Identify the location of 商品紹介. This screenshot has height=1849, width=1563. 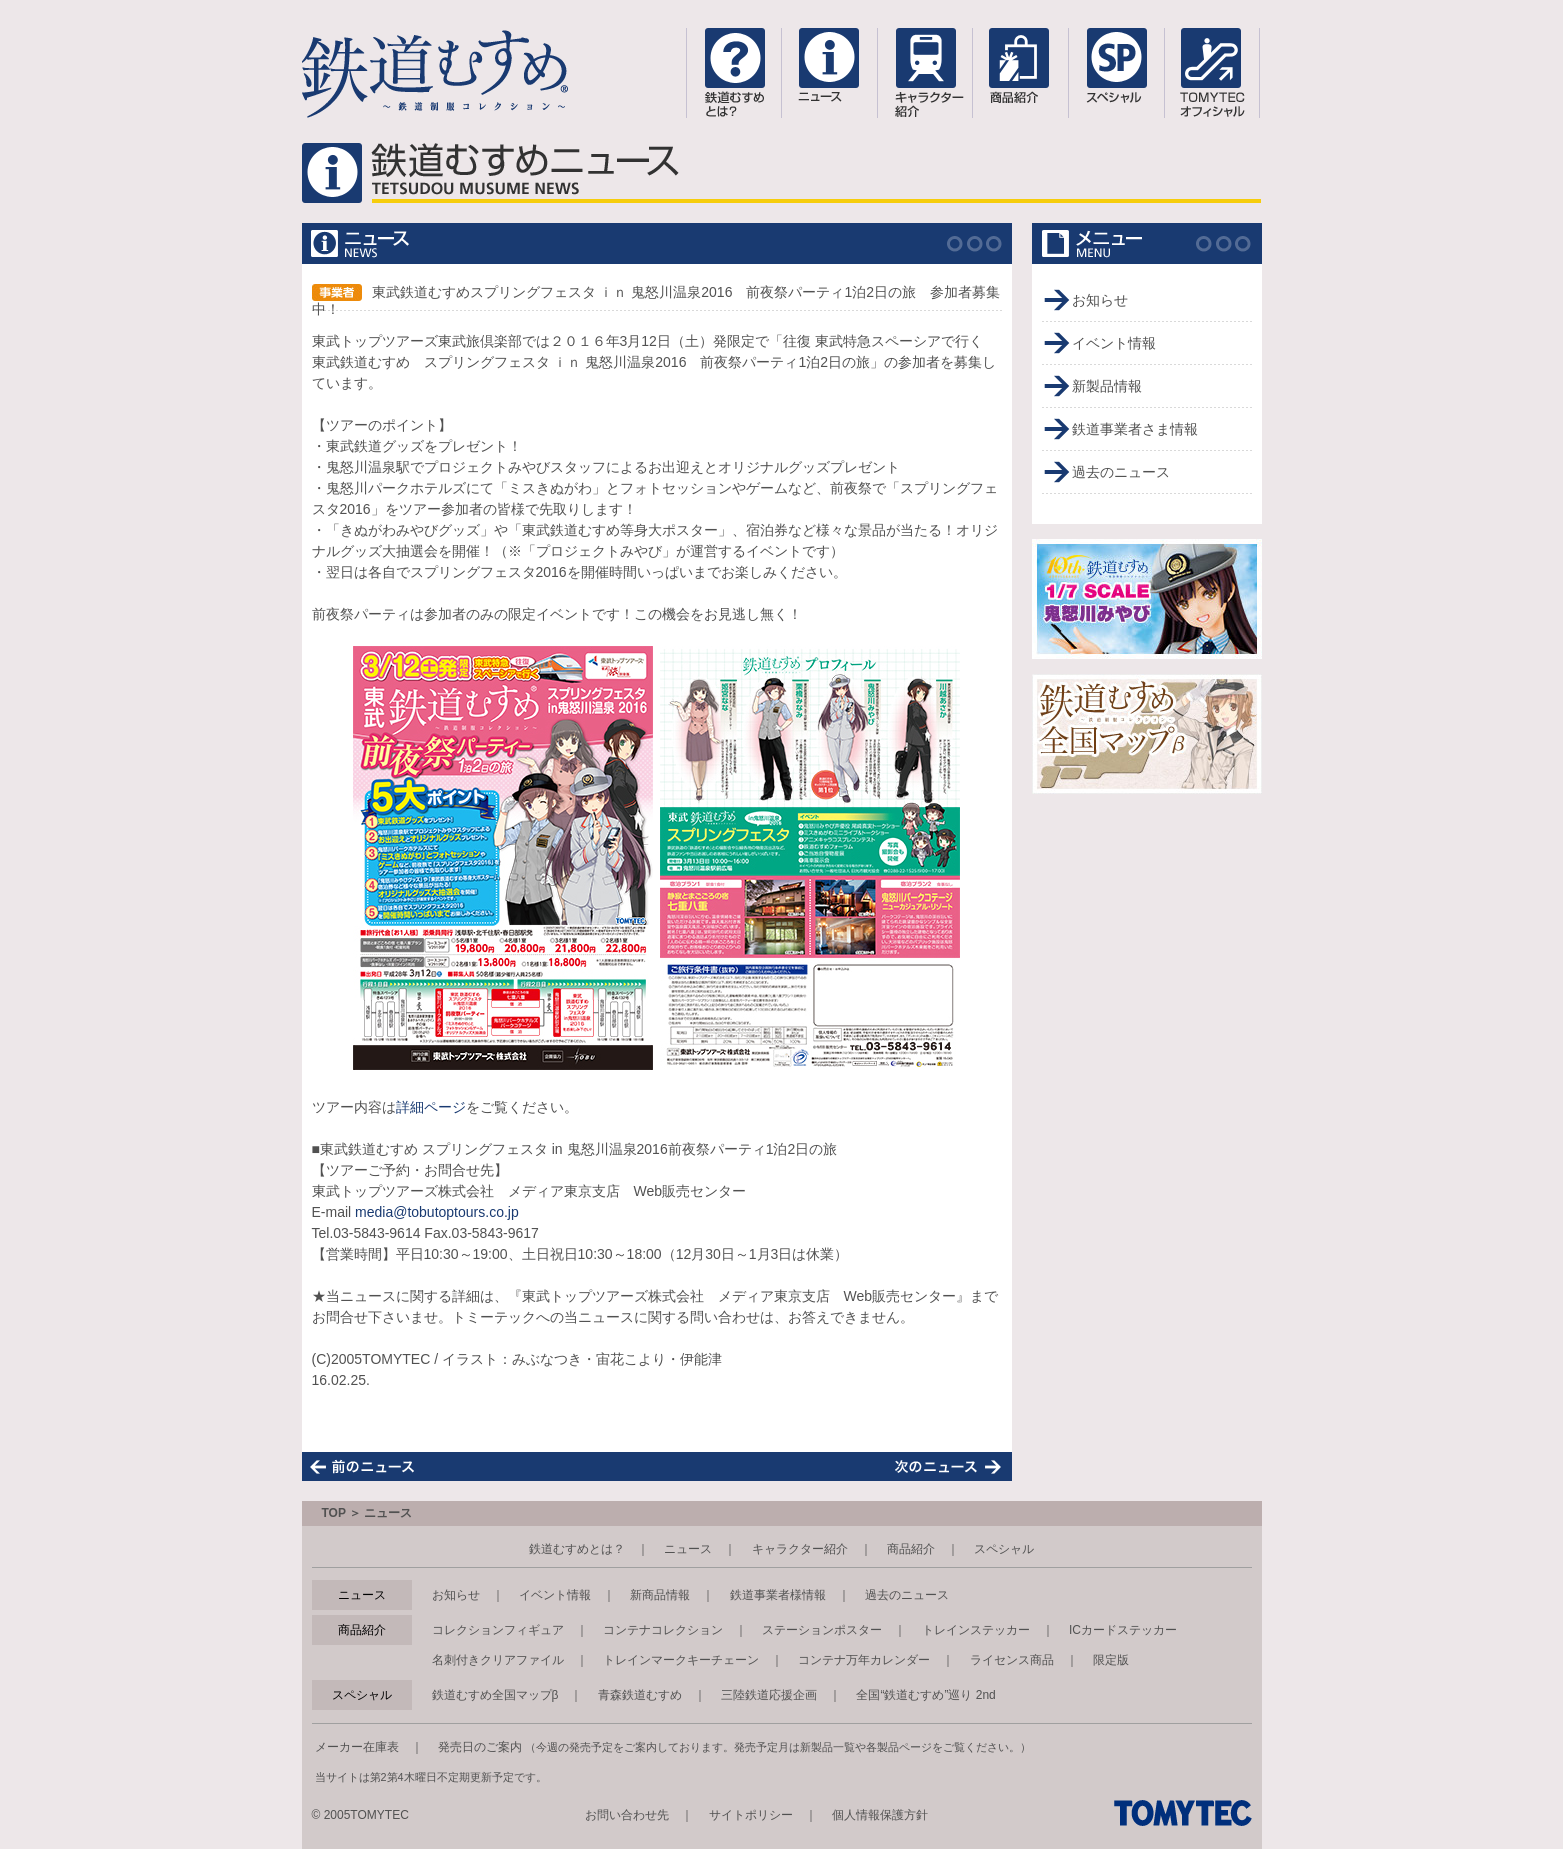
(911, 1549).